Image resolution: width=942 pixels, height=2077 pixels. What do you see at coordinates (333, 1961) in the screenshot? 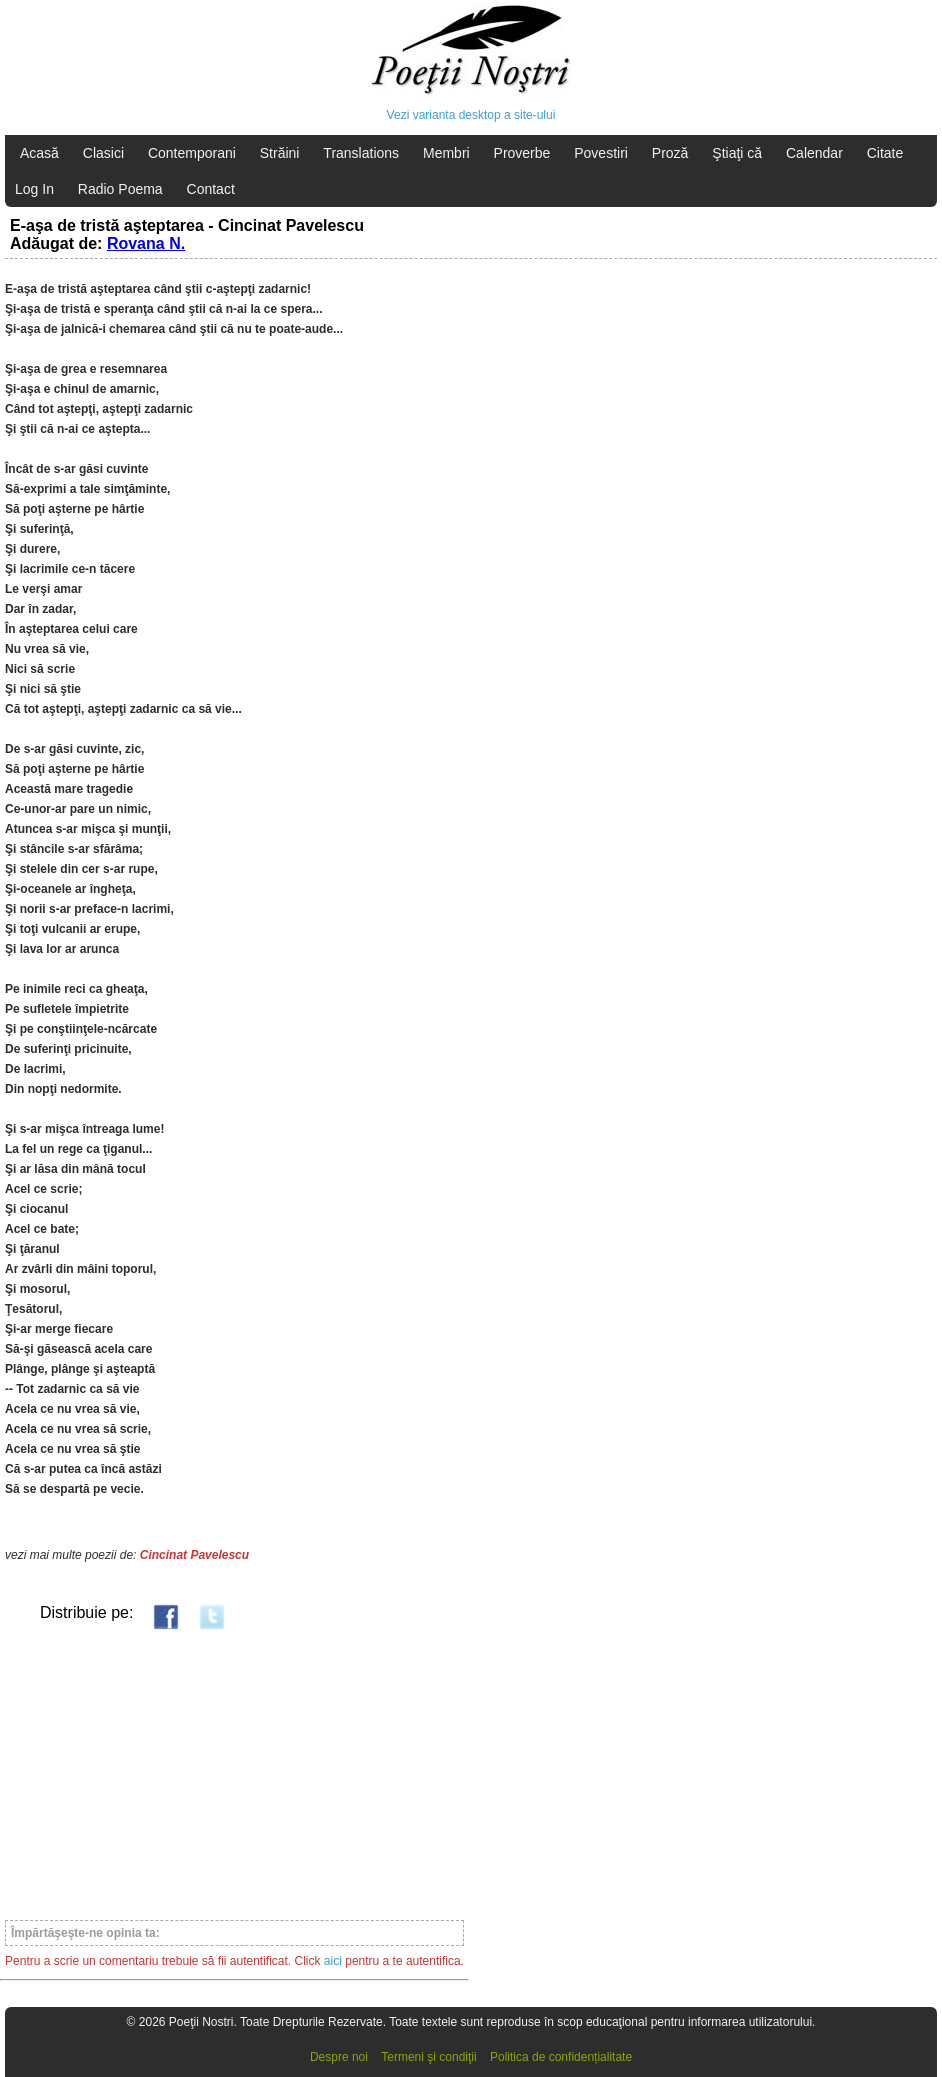
I see `aici` at bounding box center [333, 1961].